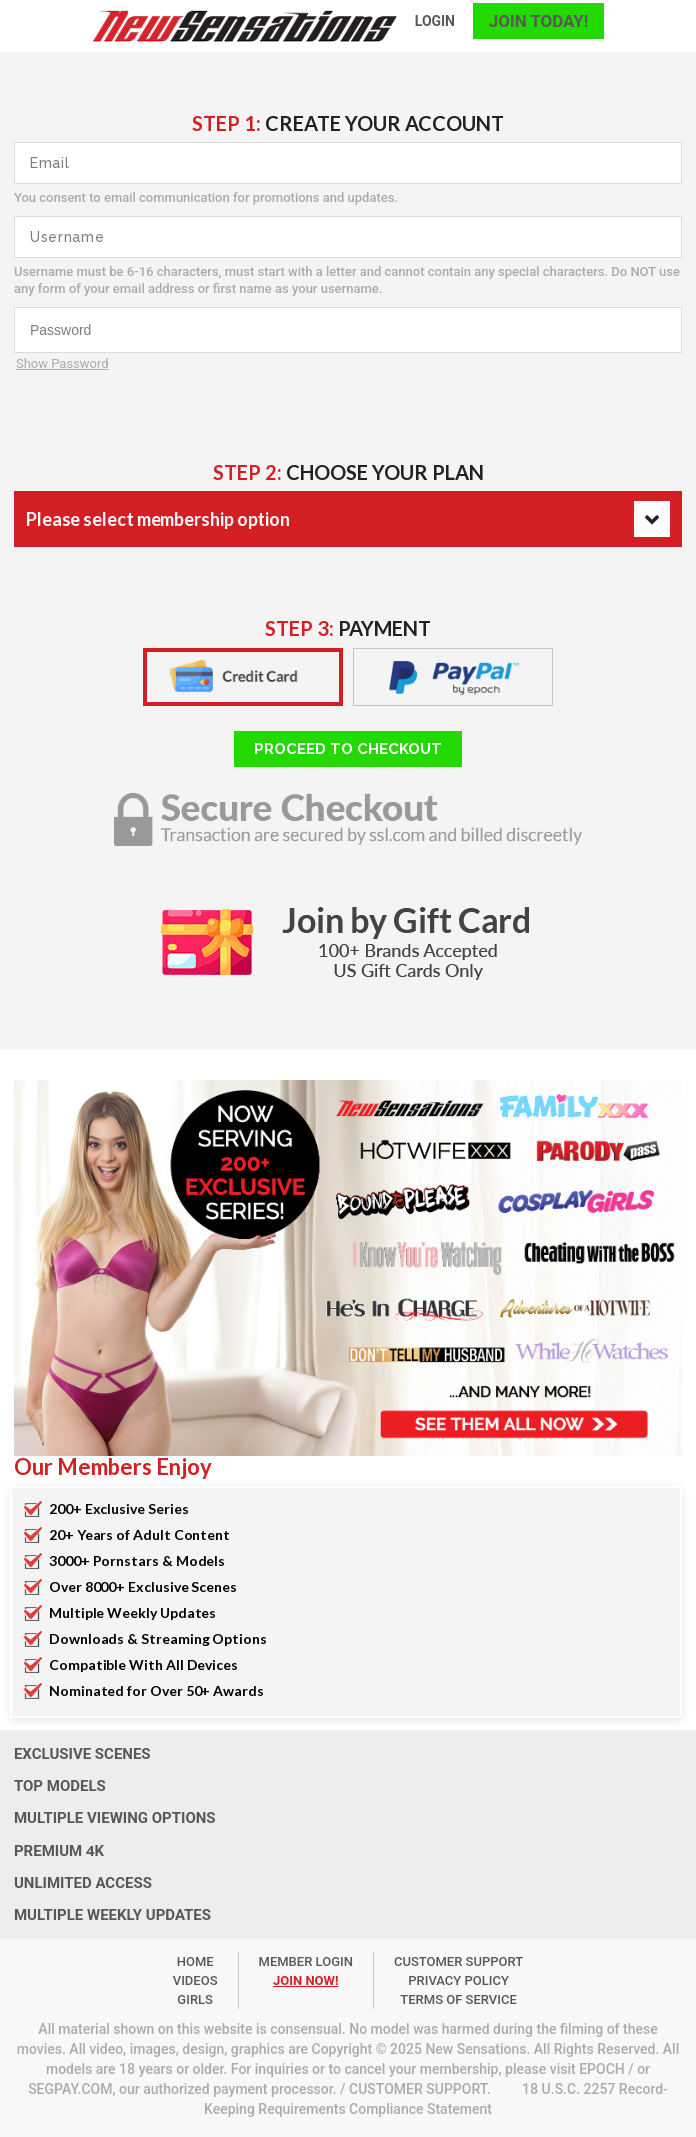  Describe the element at coordinates (435, 21) in the screenshot. I see `login` at that location.